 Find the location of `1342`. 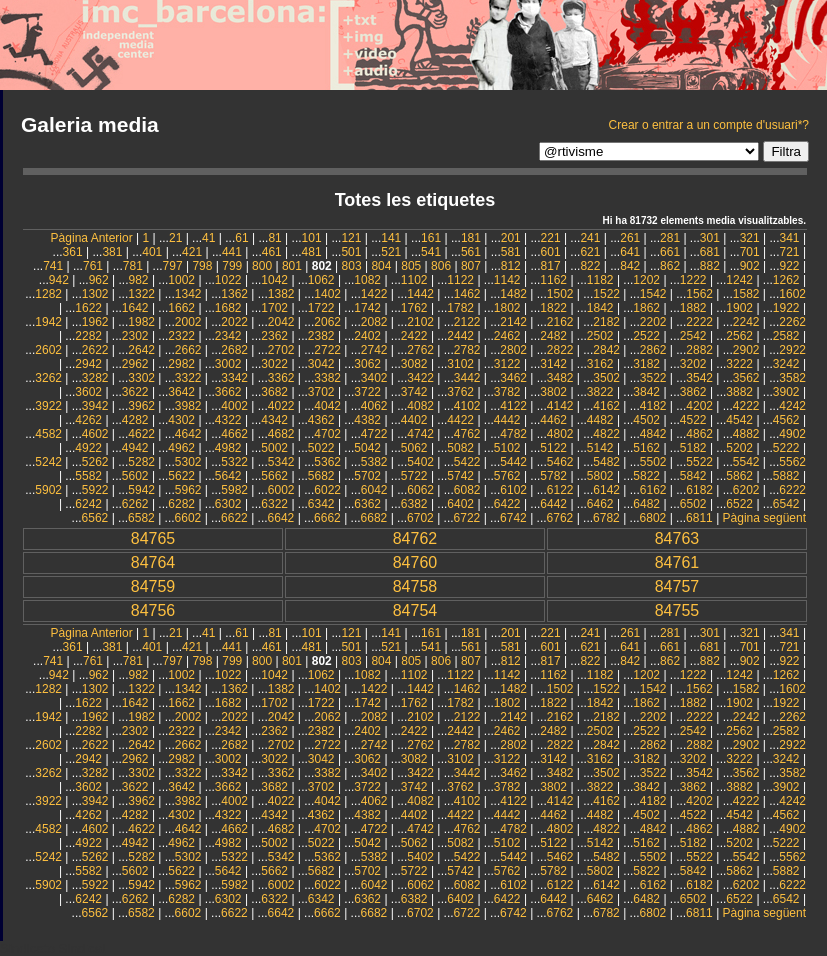

1342 is located at coordinates (188, 294).